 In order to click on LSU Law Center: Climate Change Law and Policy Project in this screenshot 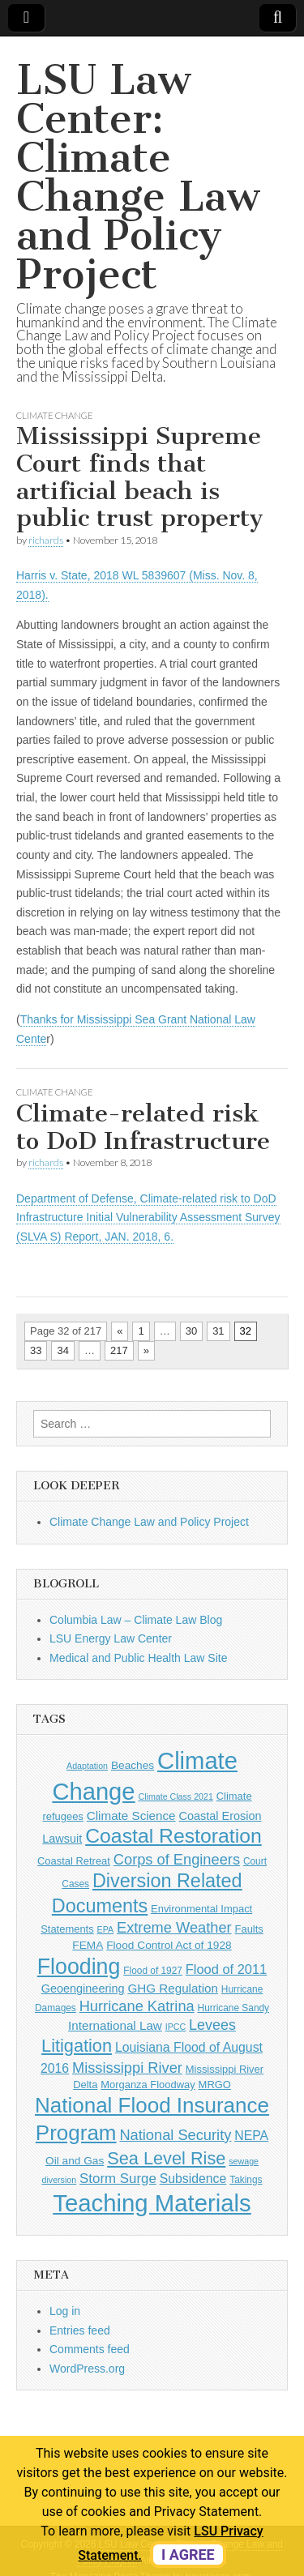, I will do `click(137, 177)`.